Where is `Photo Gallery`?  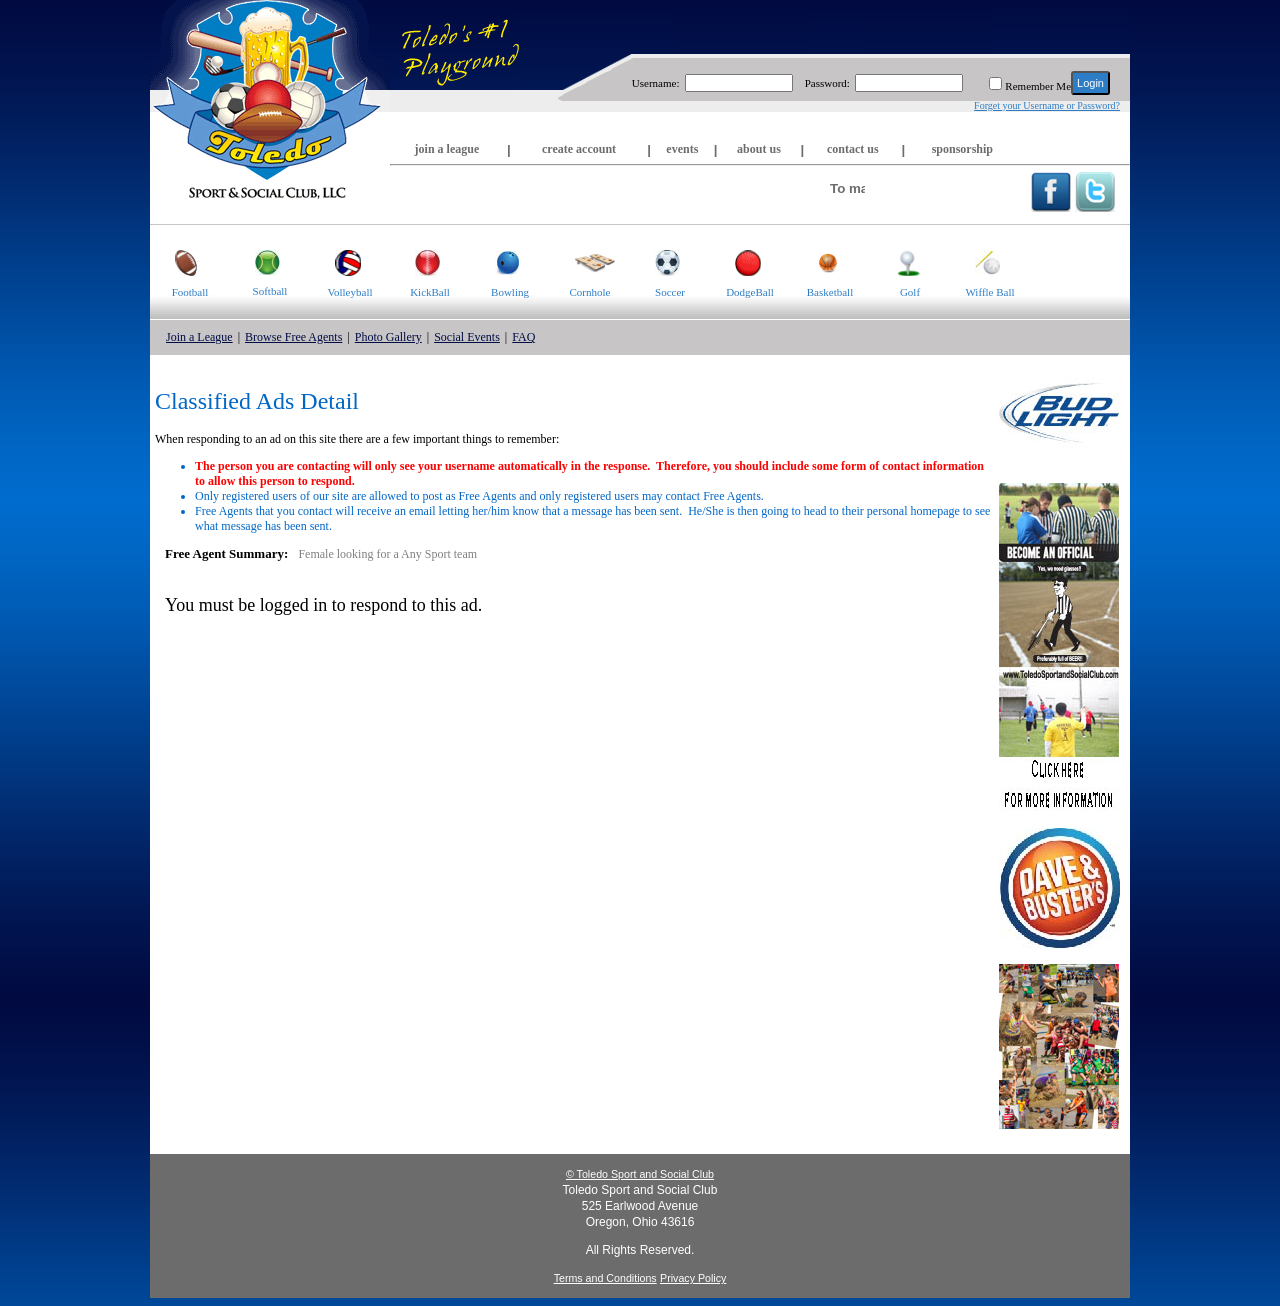
Photo Gallery is located at coordinates (388, 337).